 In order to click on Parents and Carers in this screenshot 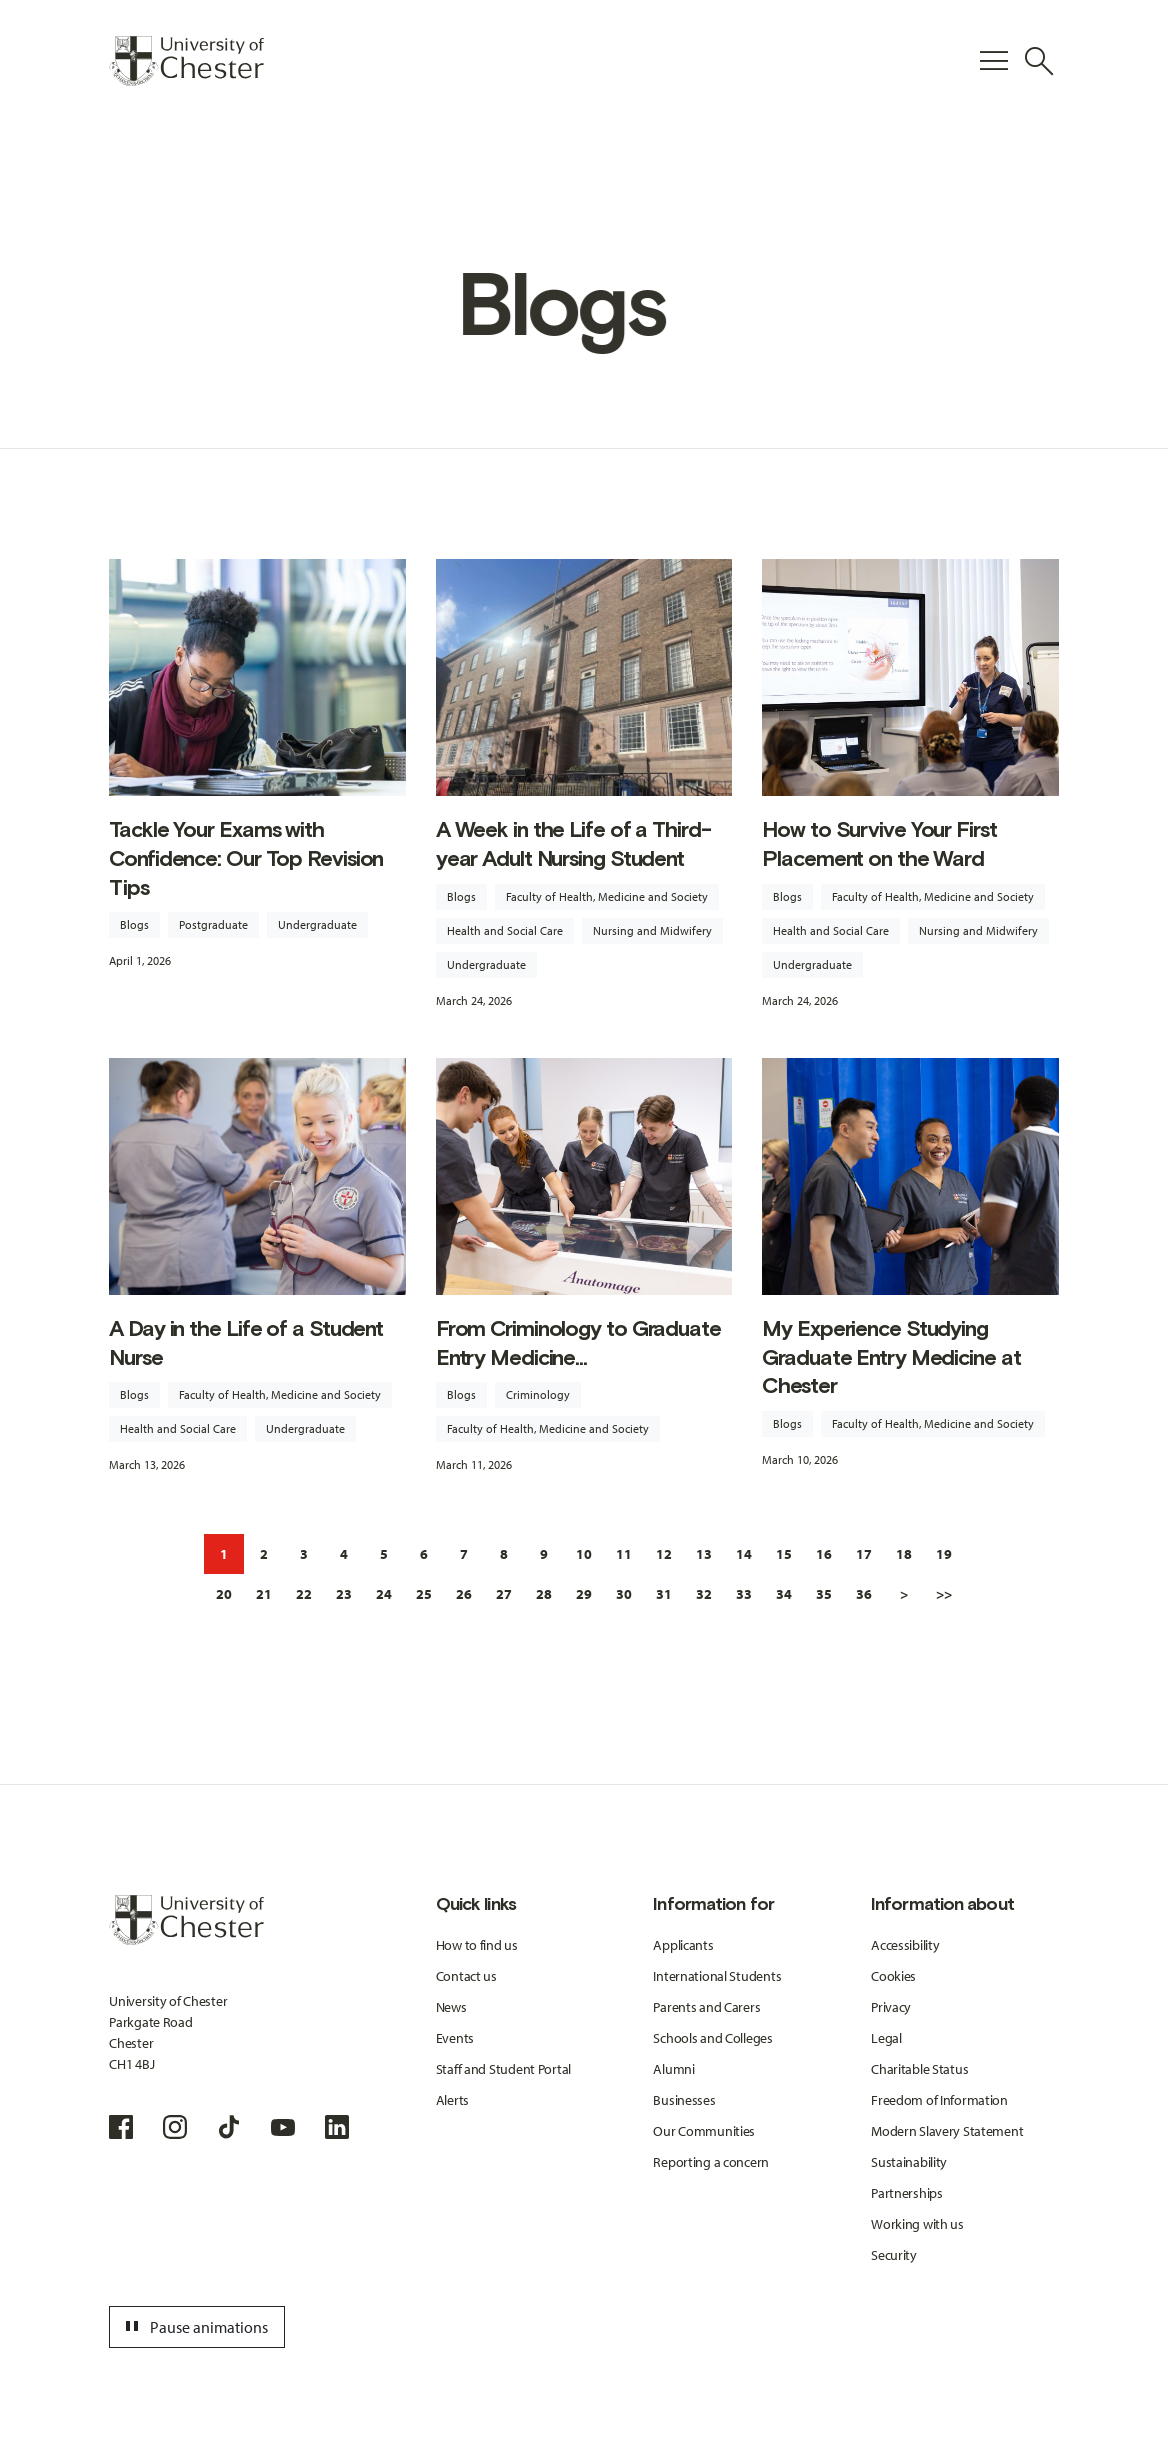, I will do `click(706, 2007)`.